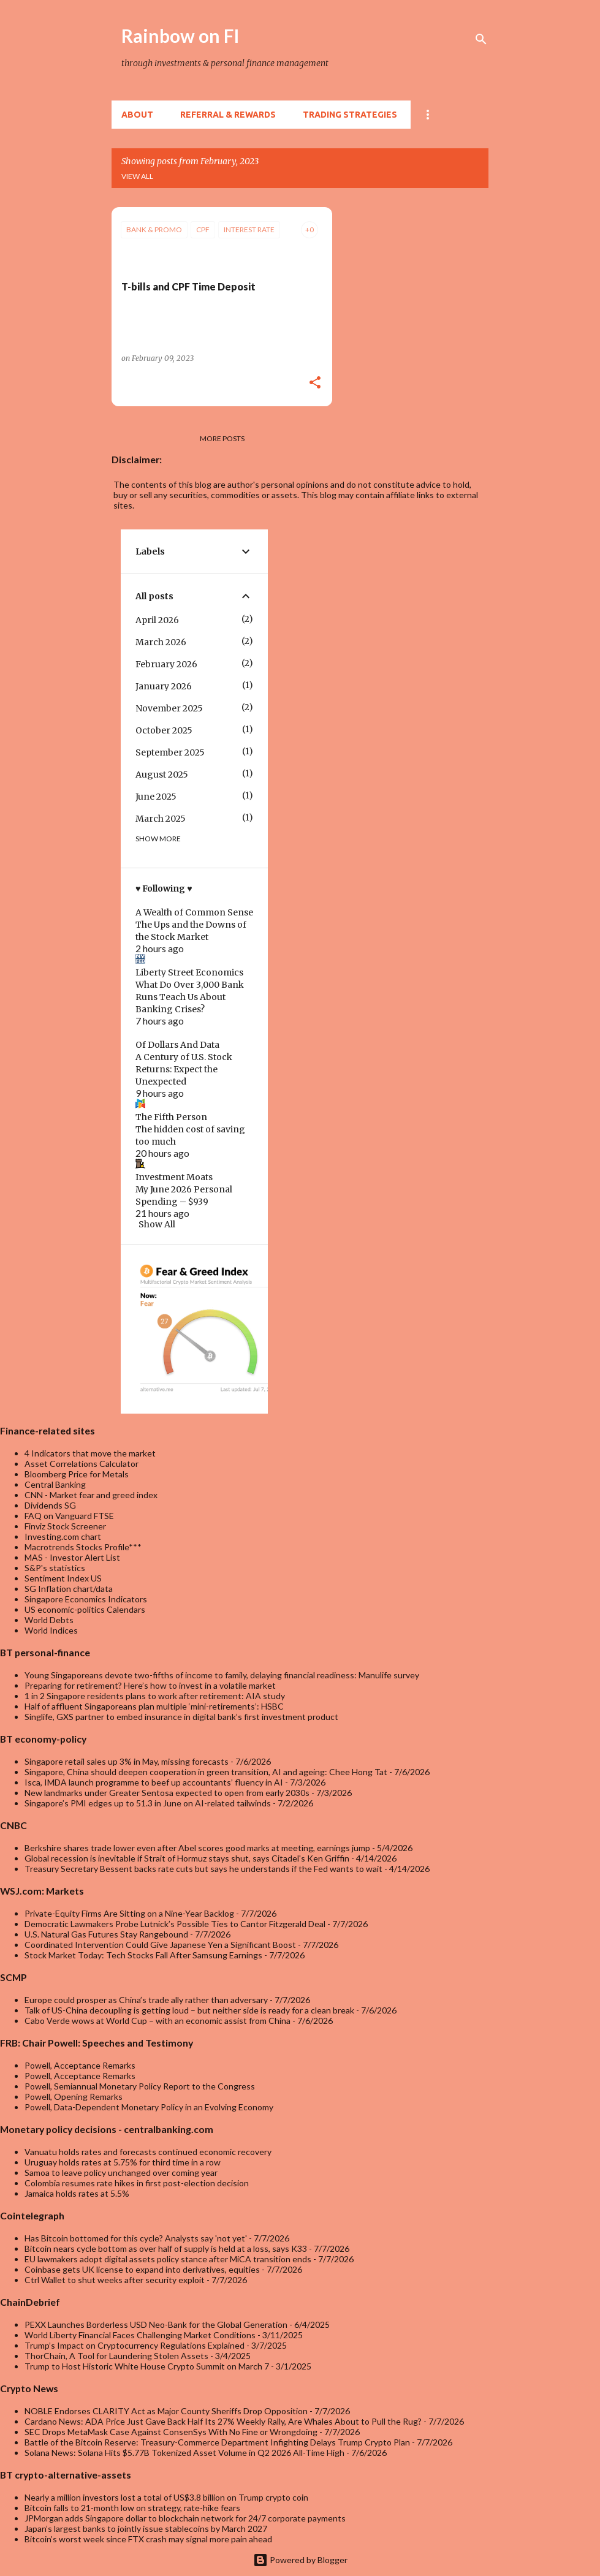 This screenshot has height=2576, width=600. I want to click on Stock Market Today: Tech Stocks Fall After Samsung Earnings, so click(143, 1955).